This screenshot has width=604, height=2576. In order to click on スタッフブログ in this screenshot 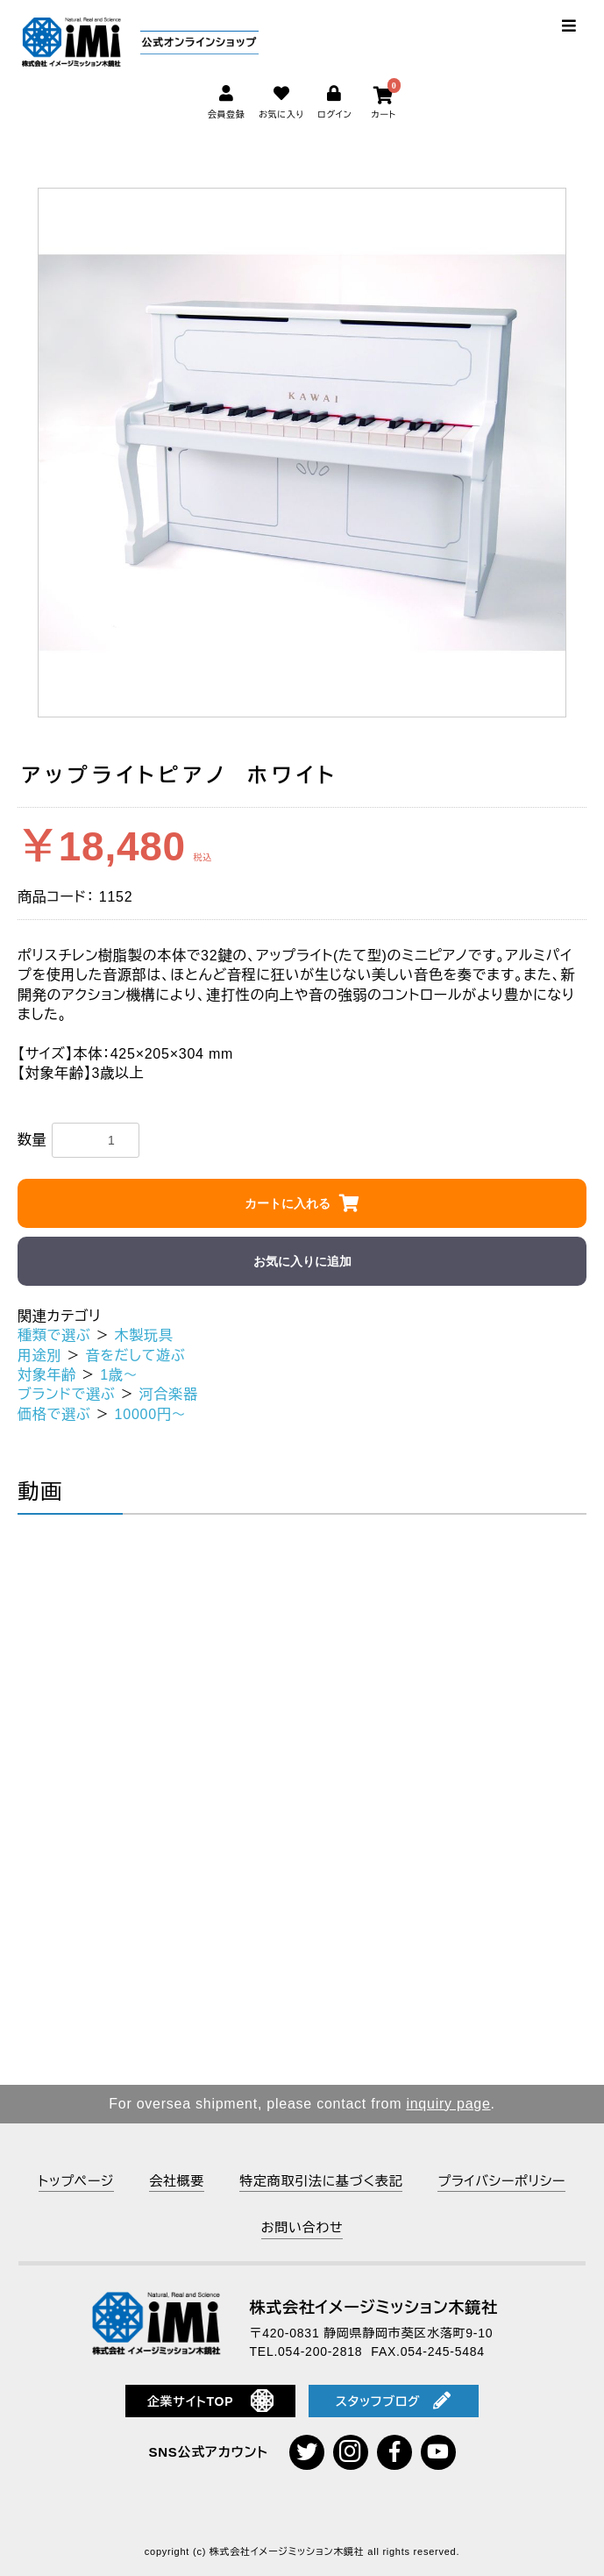, I will do `click(393, 2400)`.